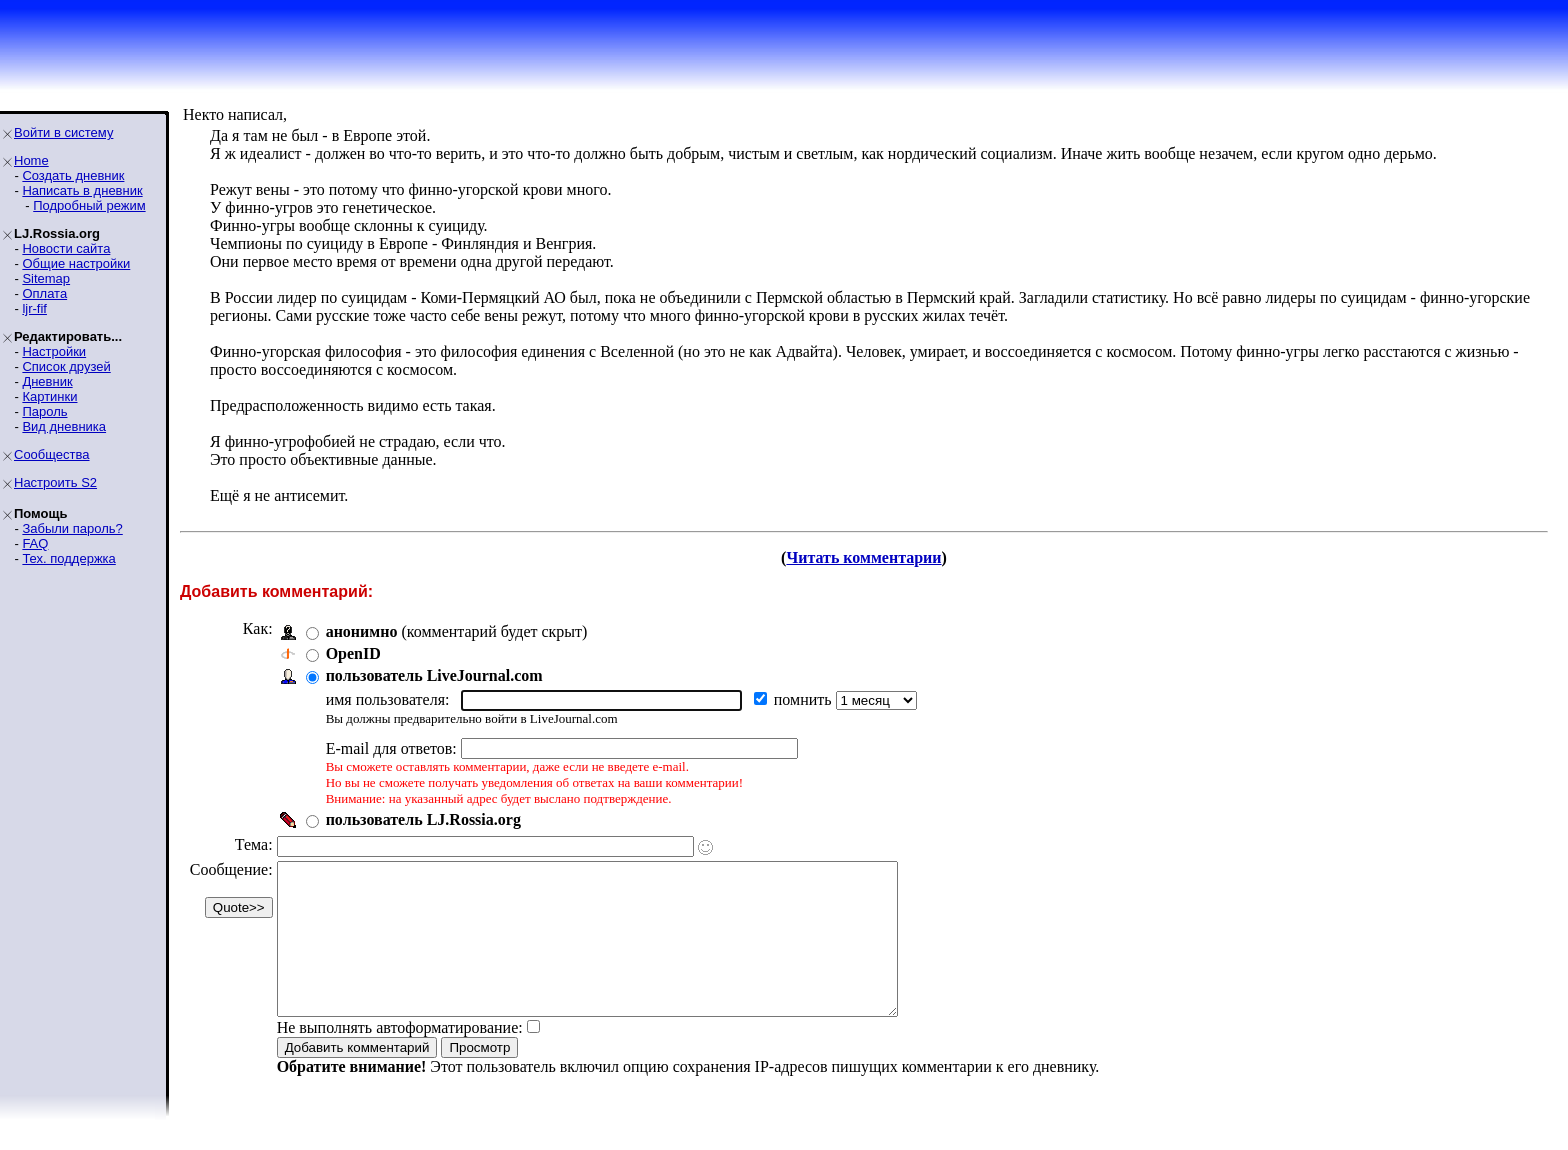 The image size is (1568, 1150). Describe the element at coordinates (49, 396) in the screenshot. I see `Картинки` at that location.